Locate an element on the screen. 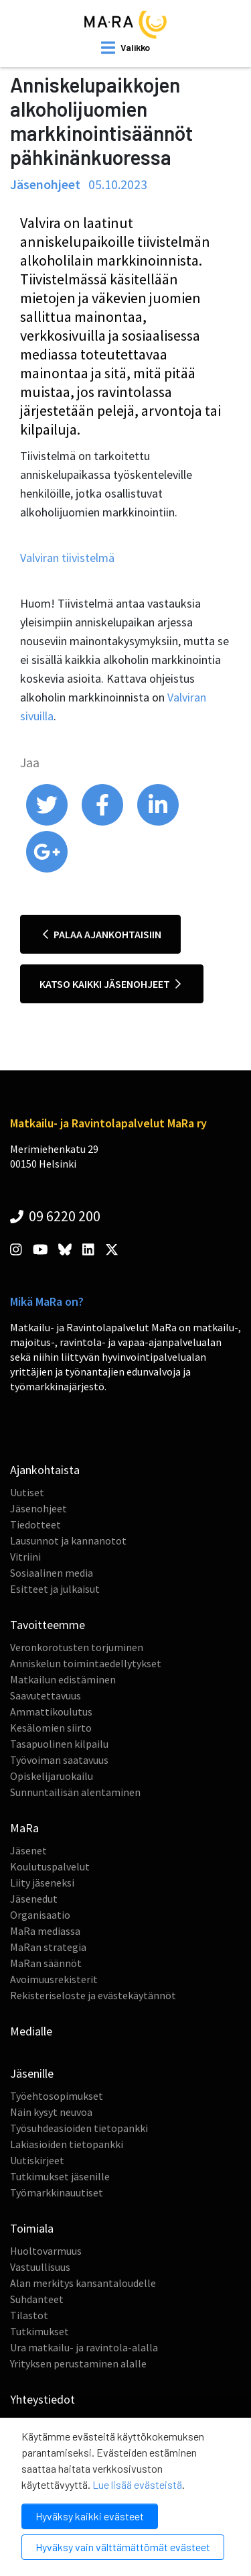 This screenshot has width=251, height=2576. Tutkimukset jäsenille is located at coordinates (60, 2176).